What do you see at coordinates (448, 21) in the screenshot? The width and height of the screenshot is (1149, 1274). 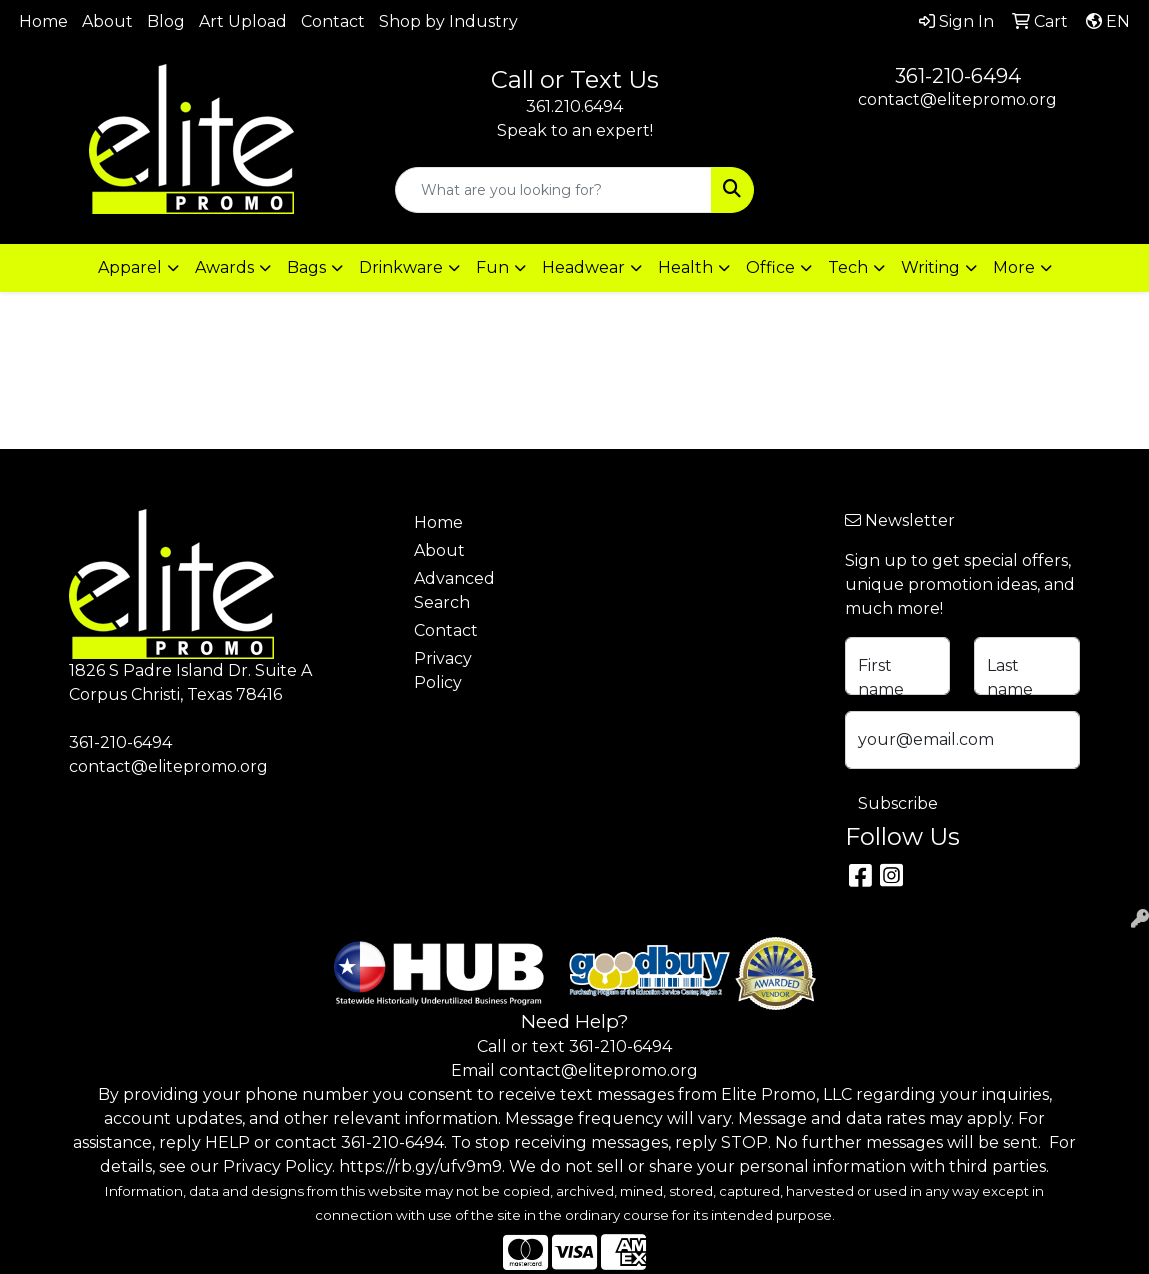 I see `Shop by Industry` at bounding box center [448, 21].